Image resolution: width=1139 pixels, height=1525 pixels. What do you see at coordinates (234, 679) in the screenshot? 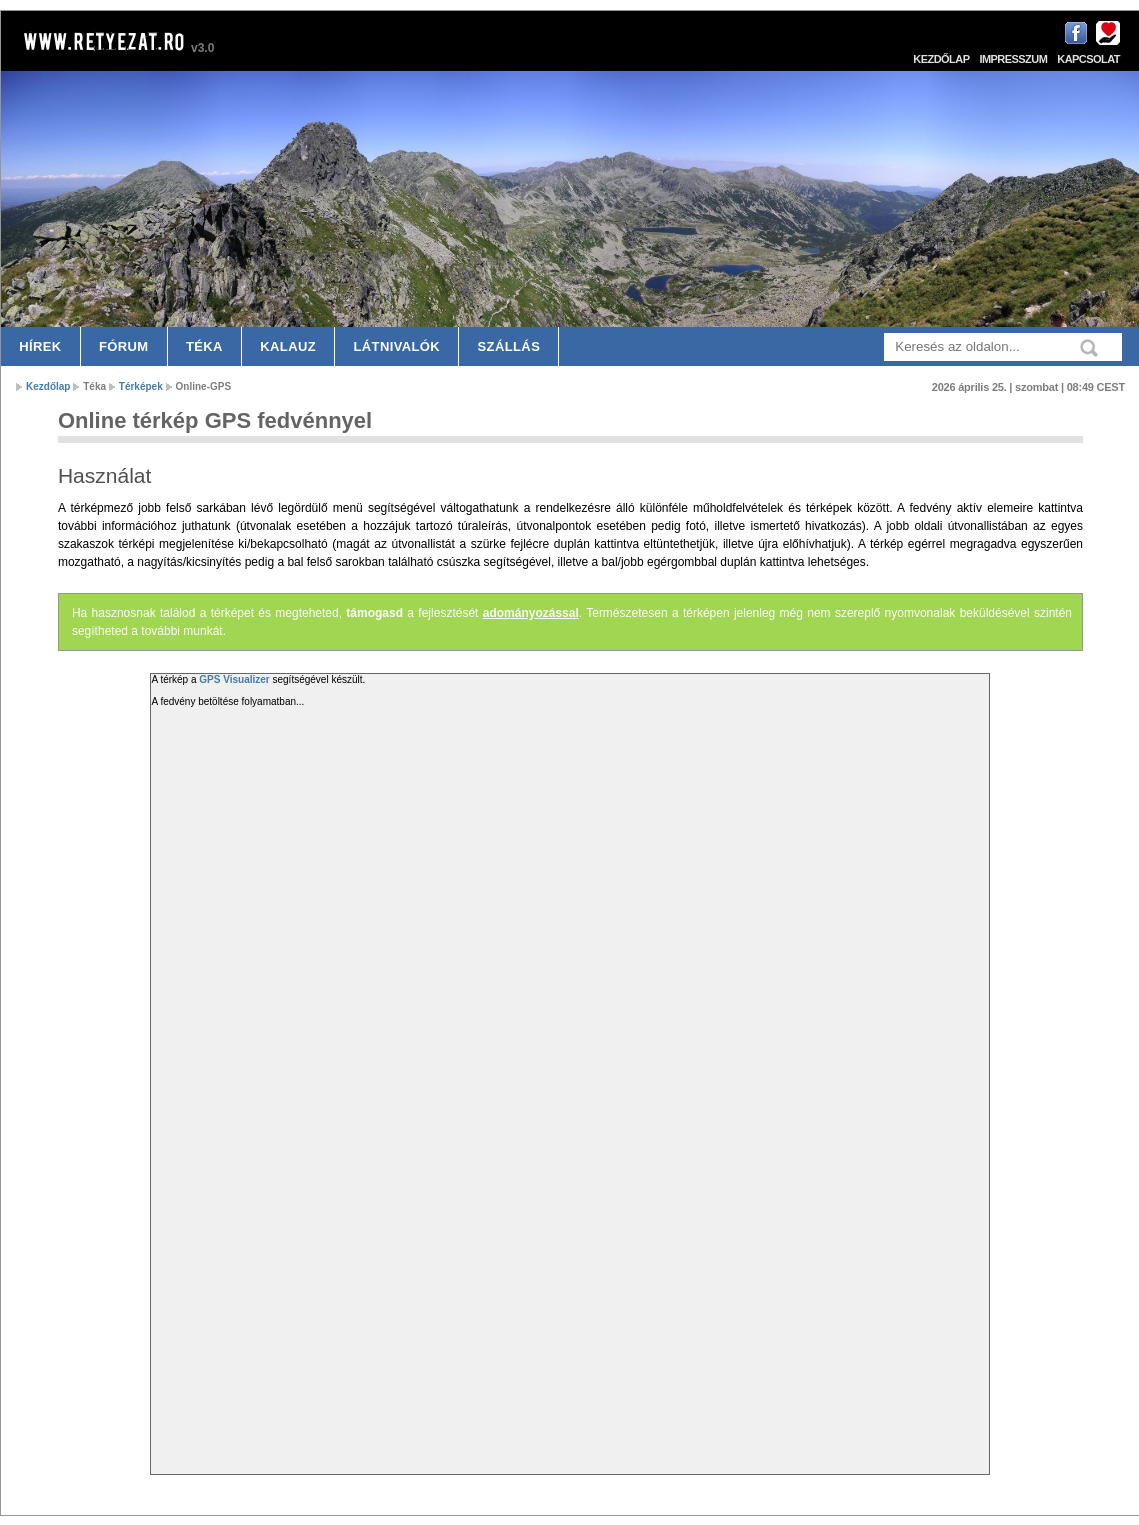
I see `GPS Visualizer` at bounding box center [234, 679].